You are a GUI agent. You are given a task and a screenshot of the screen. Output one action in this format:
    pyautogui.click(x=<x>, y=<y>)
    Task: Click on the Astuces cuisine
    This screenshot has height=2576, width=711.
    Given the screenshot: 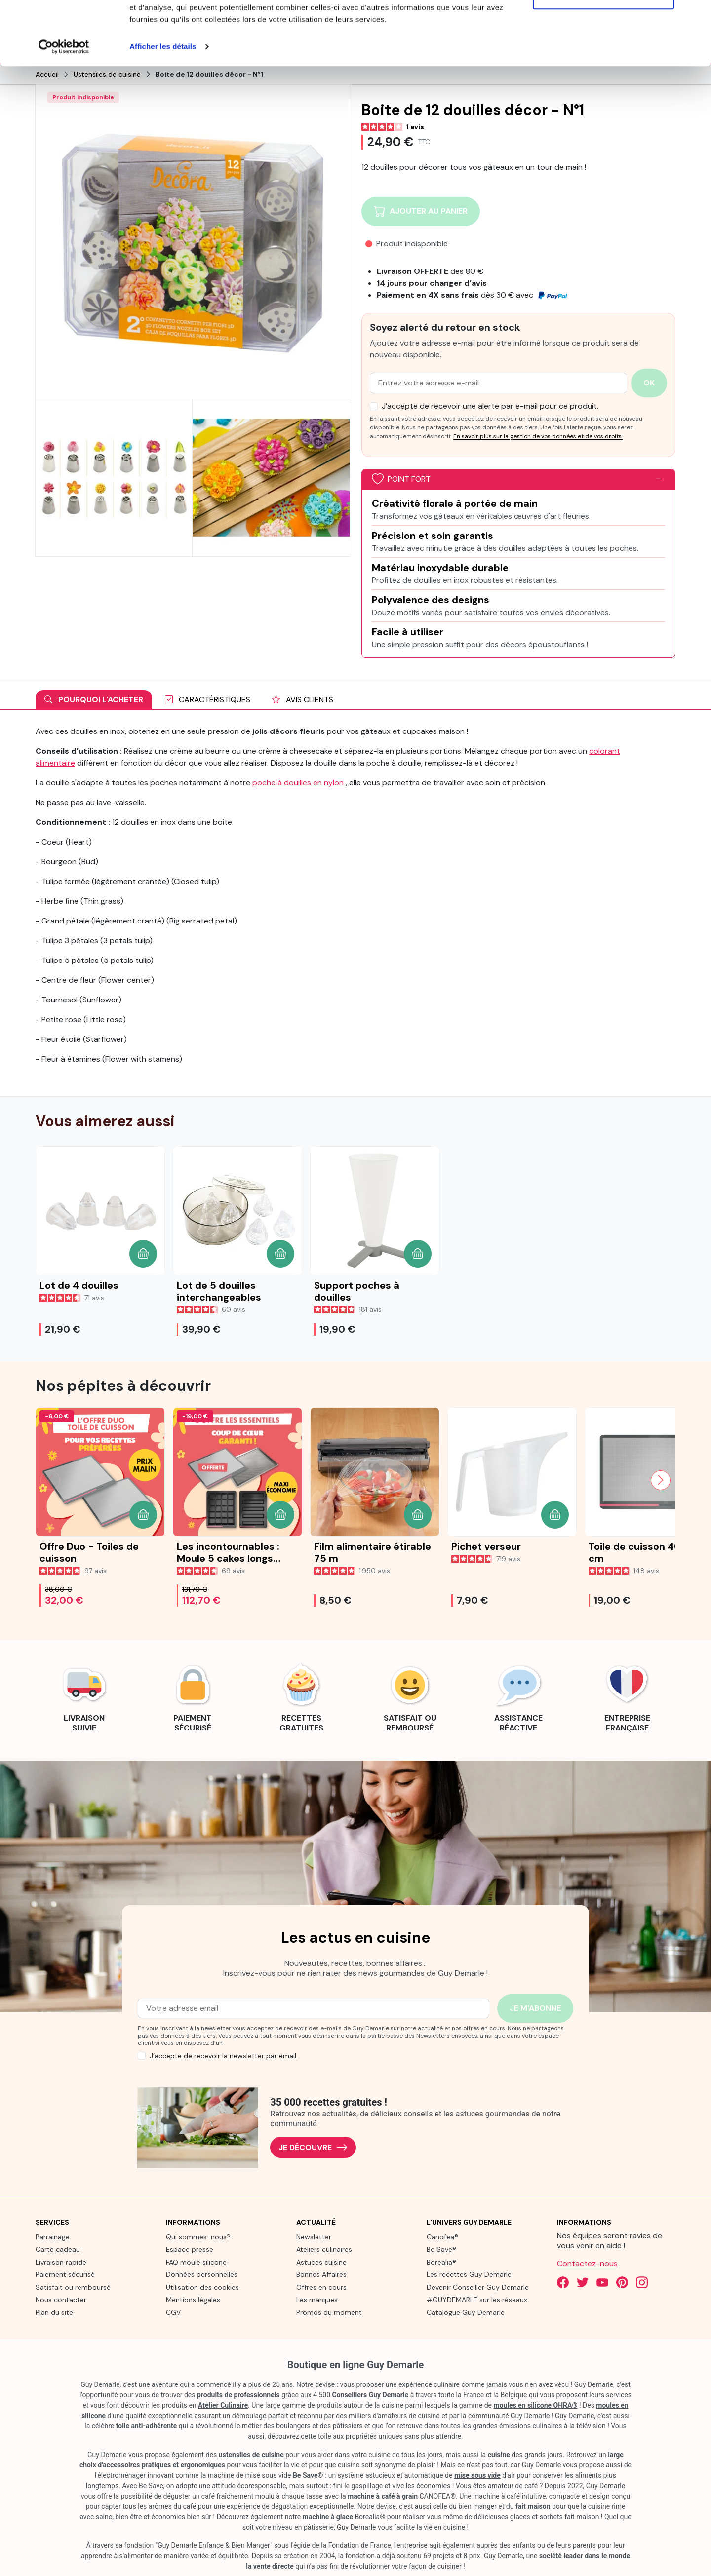 What is the action you would take?
    pyautogui.click(x=321, y=2261)
    